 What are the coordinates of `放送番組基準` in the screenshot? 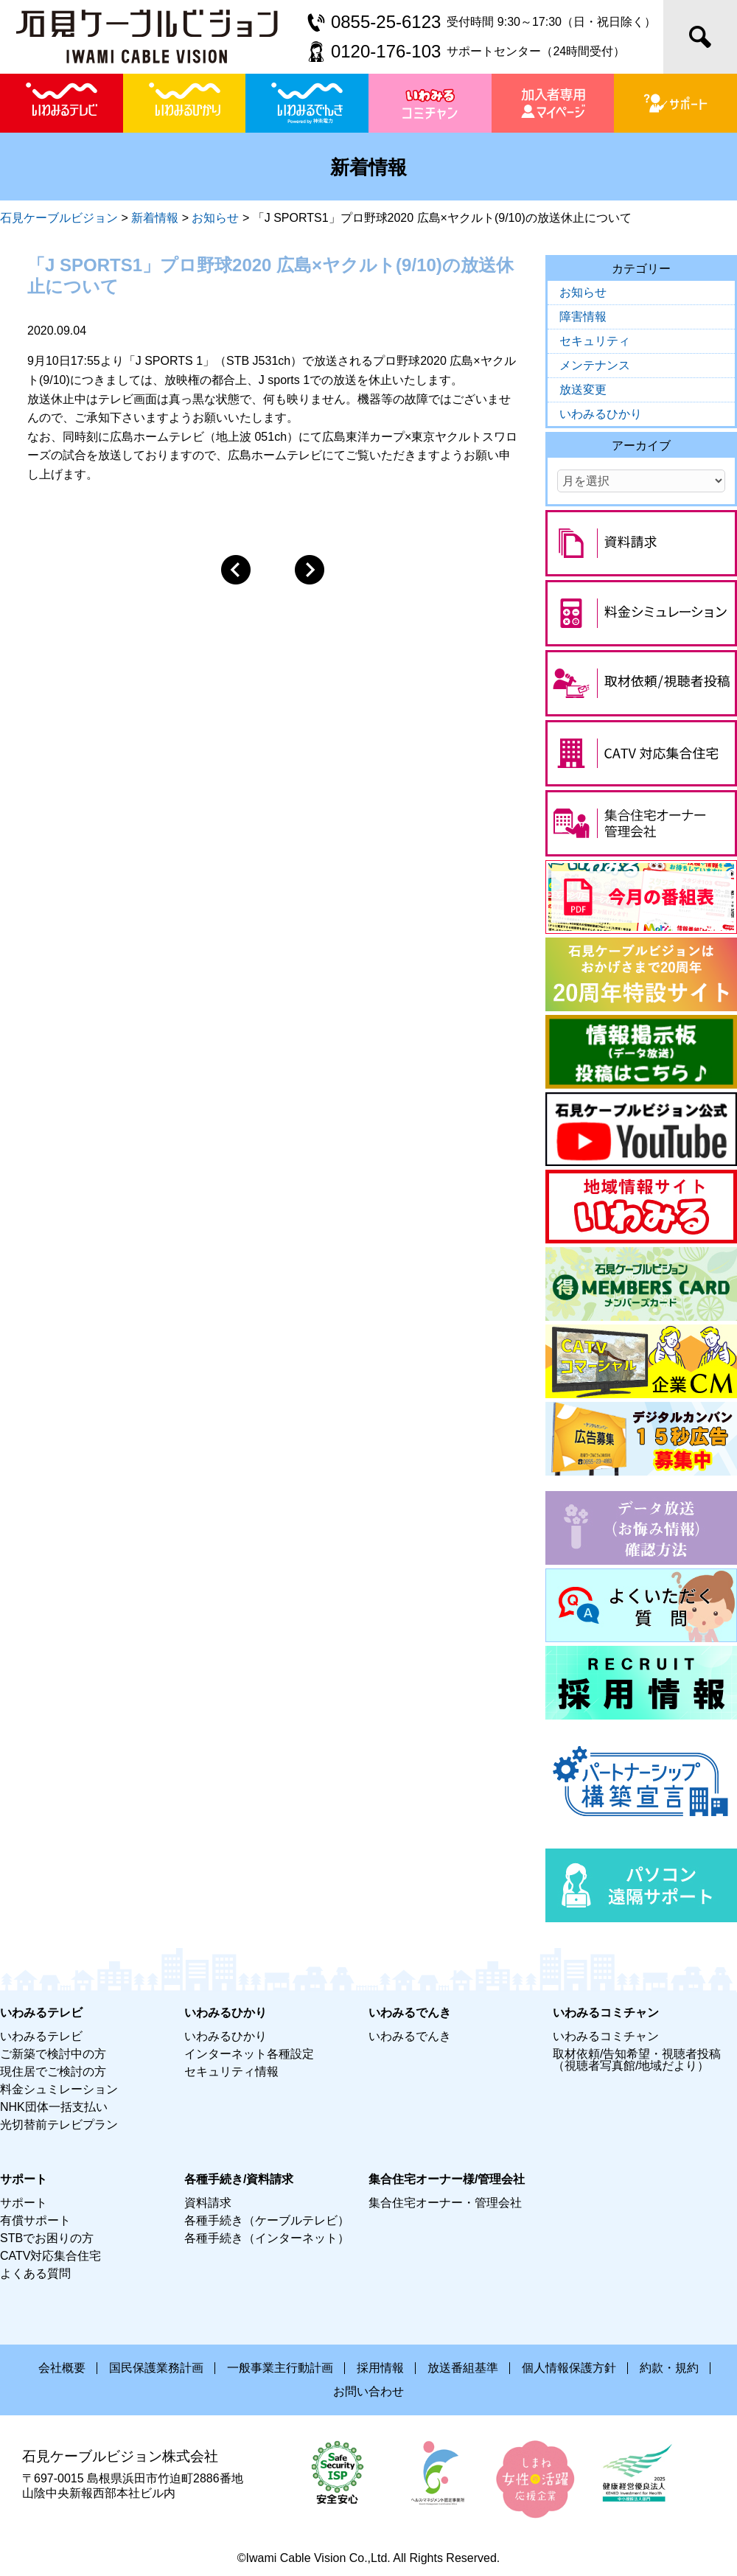 It's located at (462, 2368).